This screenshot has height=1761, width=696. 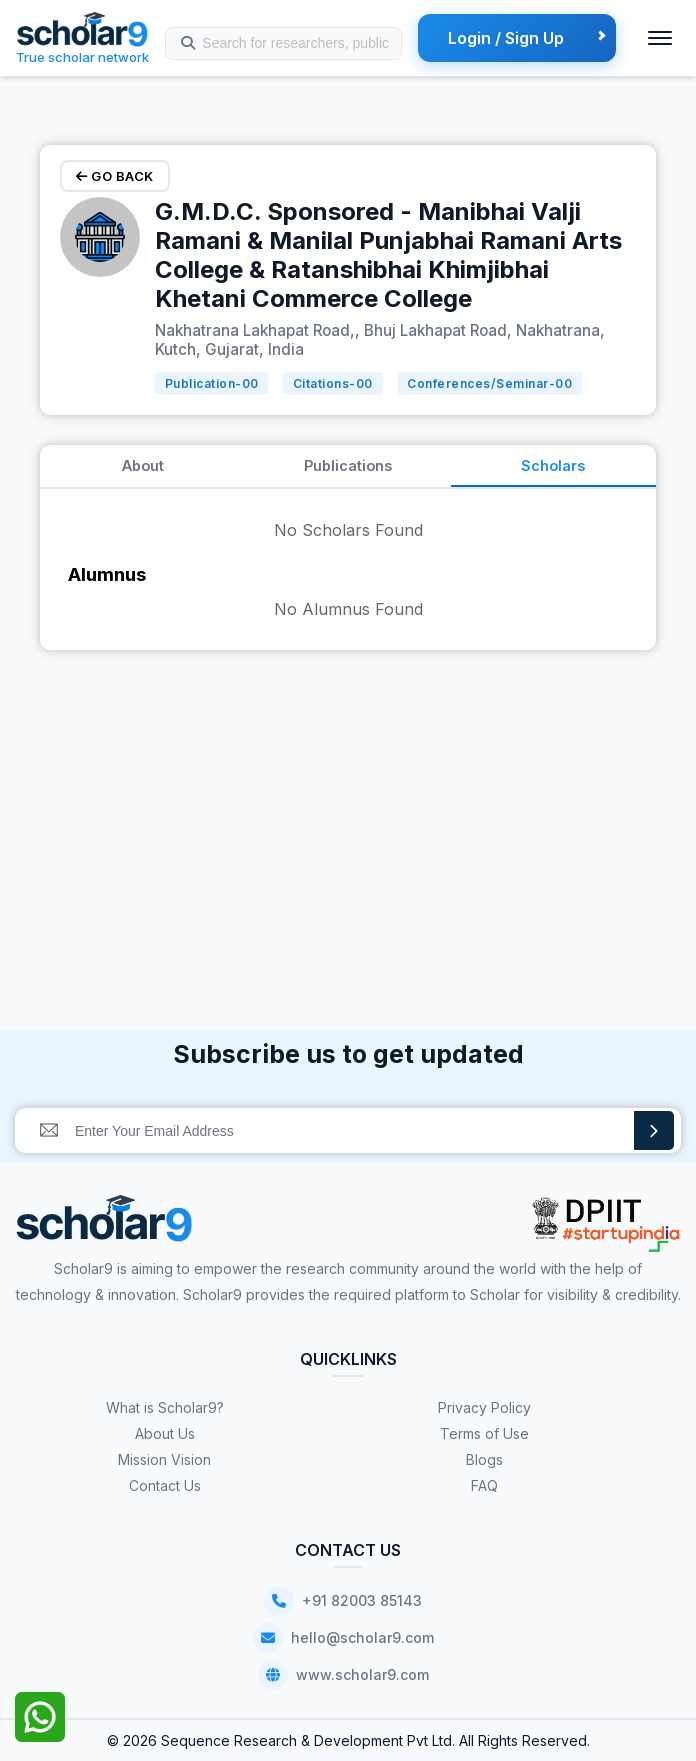 I want to click on What is Scholar9?, so click(x=165, y=1407).